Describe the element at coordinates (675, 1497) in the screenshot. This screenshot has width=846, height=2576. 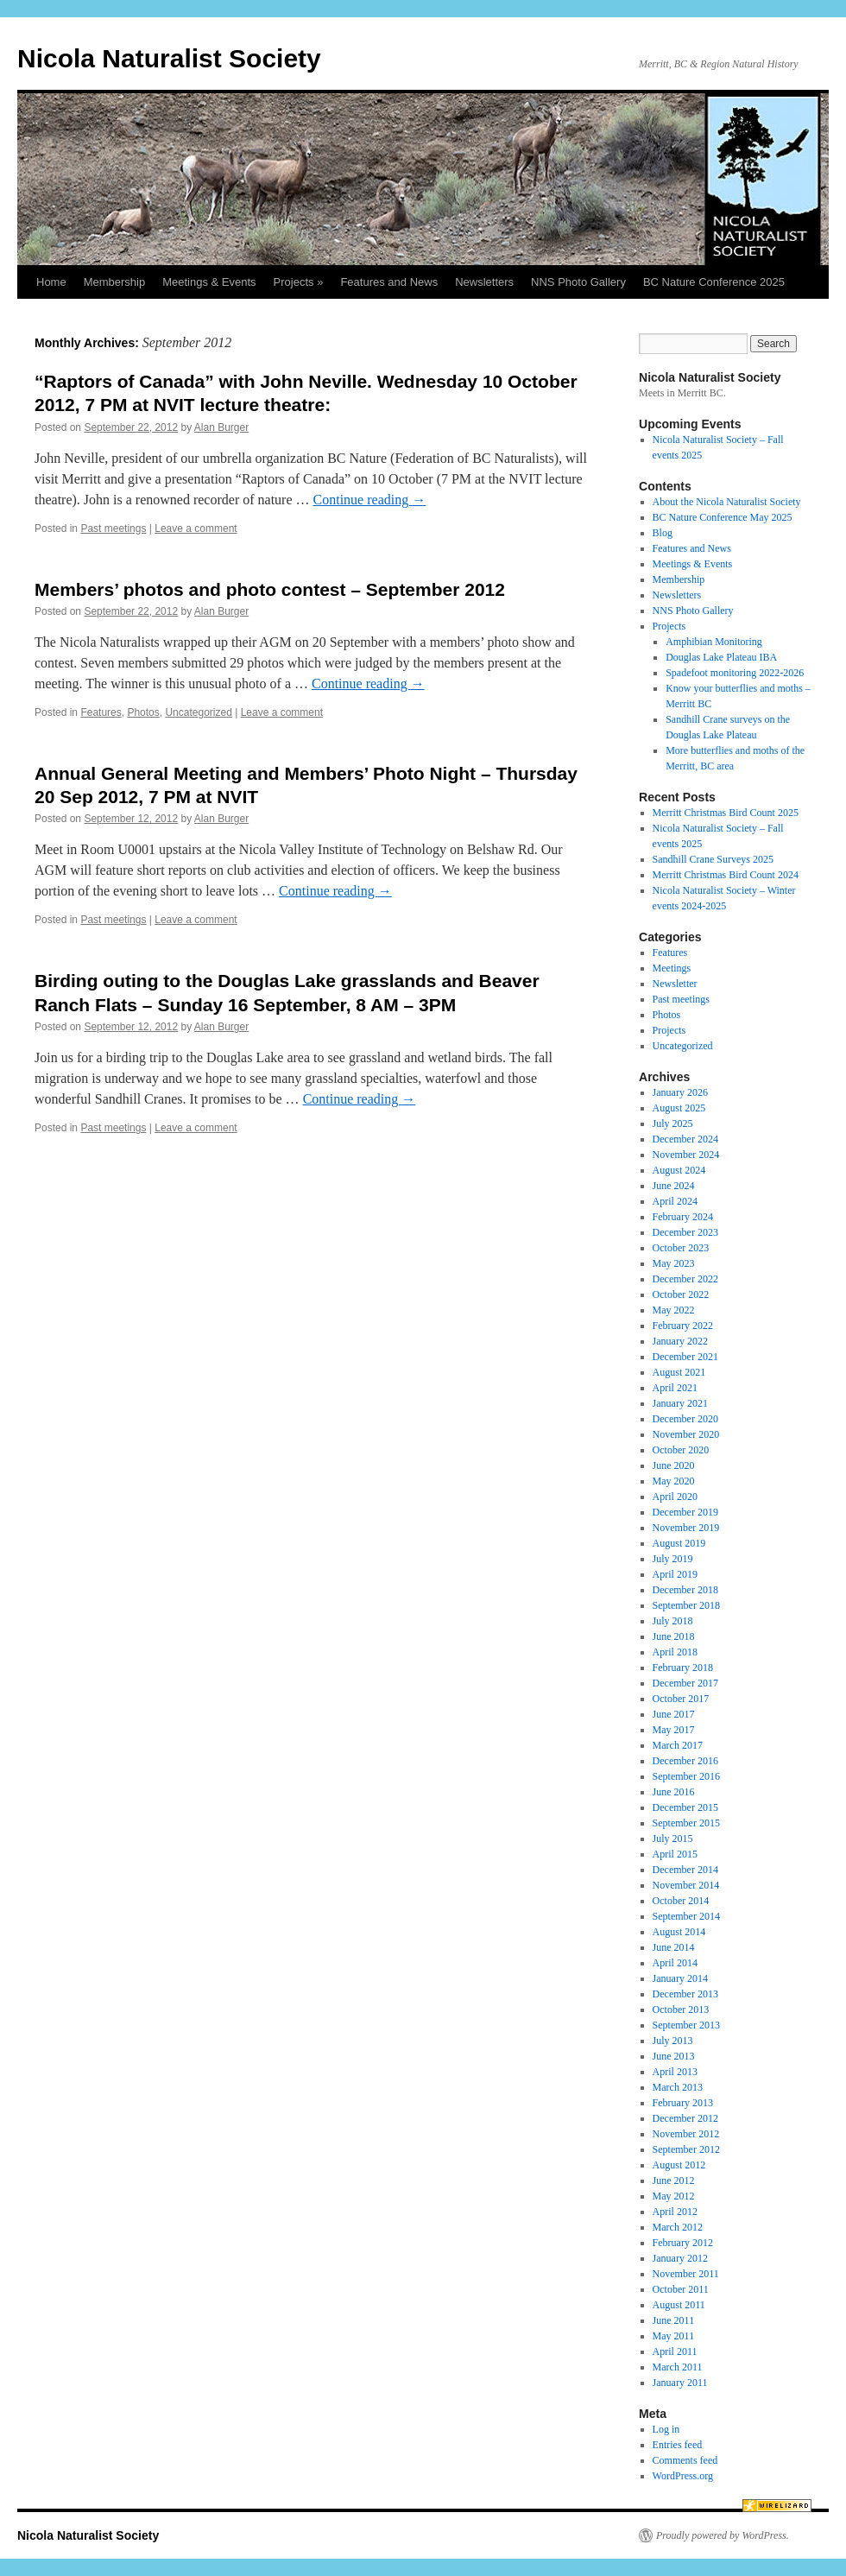
I see `April 2020` at that location.